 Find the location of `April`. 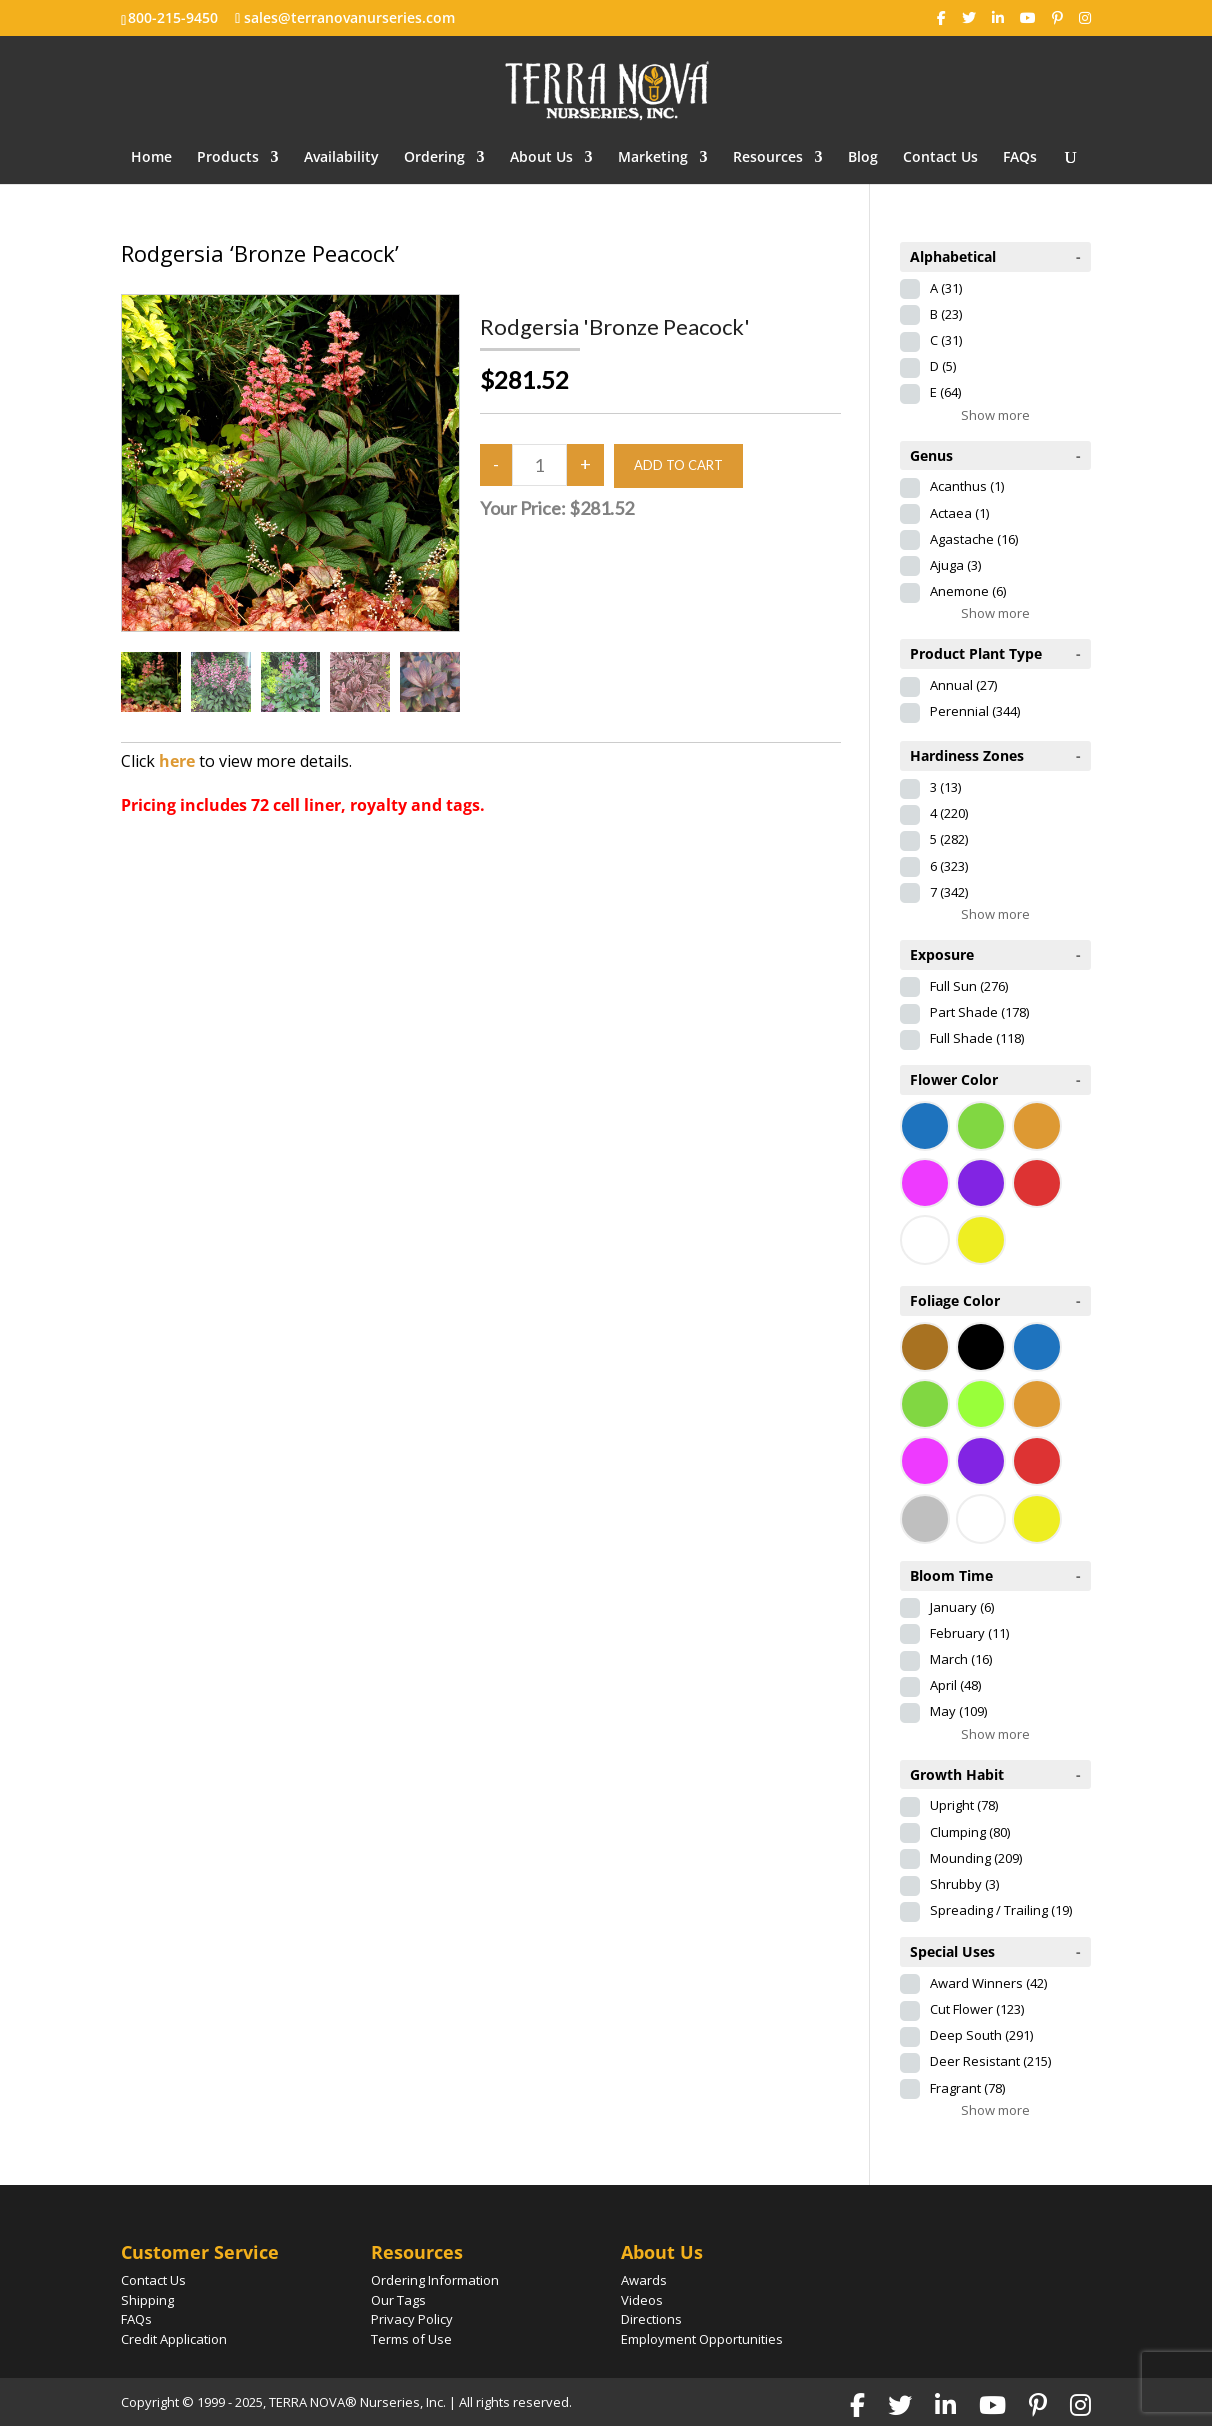

April is located at coordinates (955, 1685).